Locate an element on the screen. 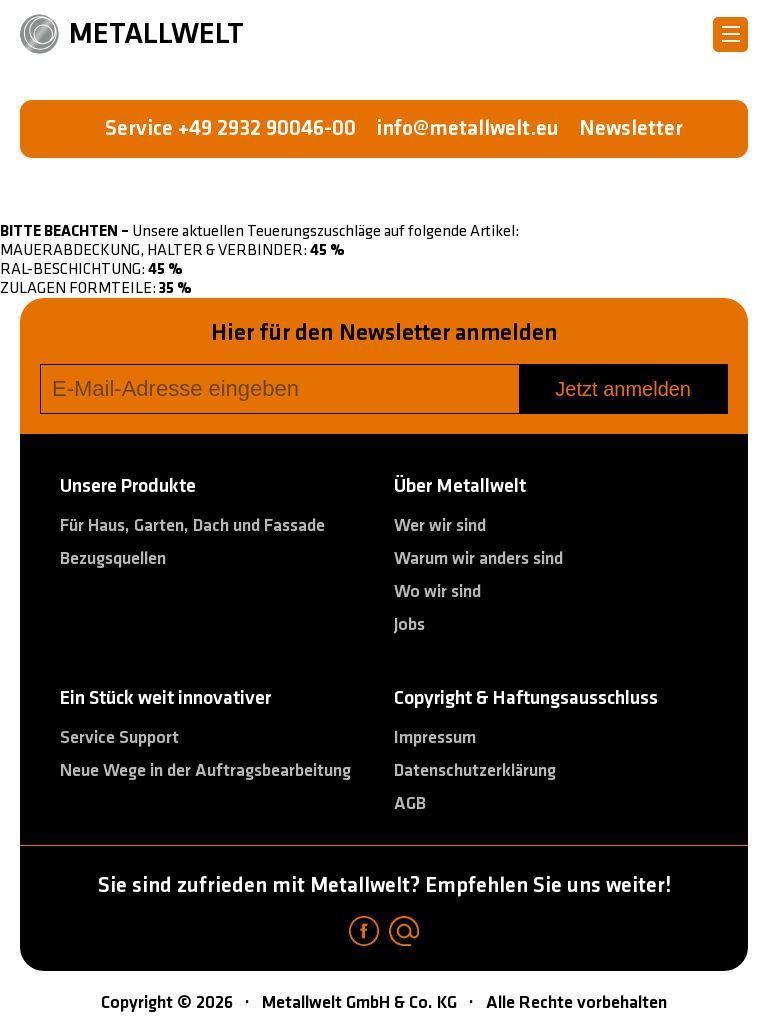 The width and height of the screenshot is (768, 1034). +49 2932 90046-00 is located at coordinates (267, 128).